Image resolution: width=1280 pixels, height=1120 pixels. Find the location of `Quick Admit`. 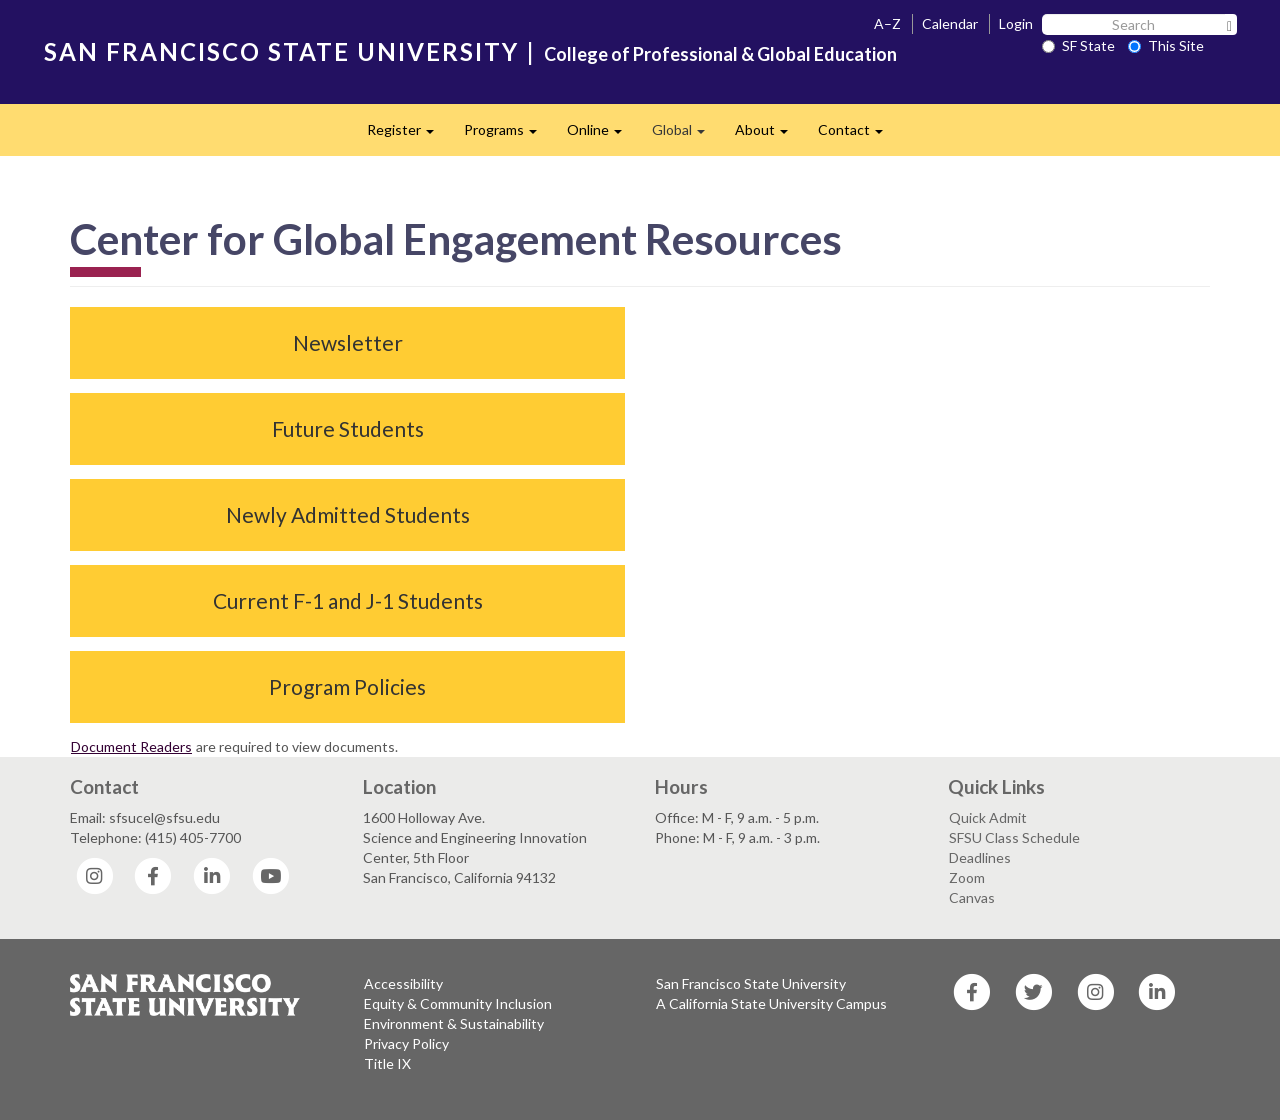

Quick Admit is located at coordinates (988, 817).